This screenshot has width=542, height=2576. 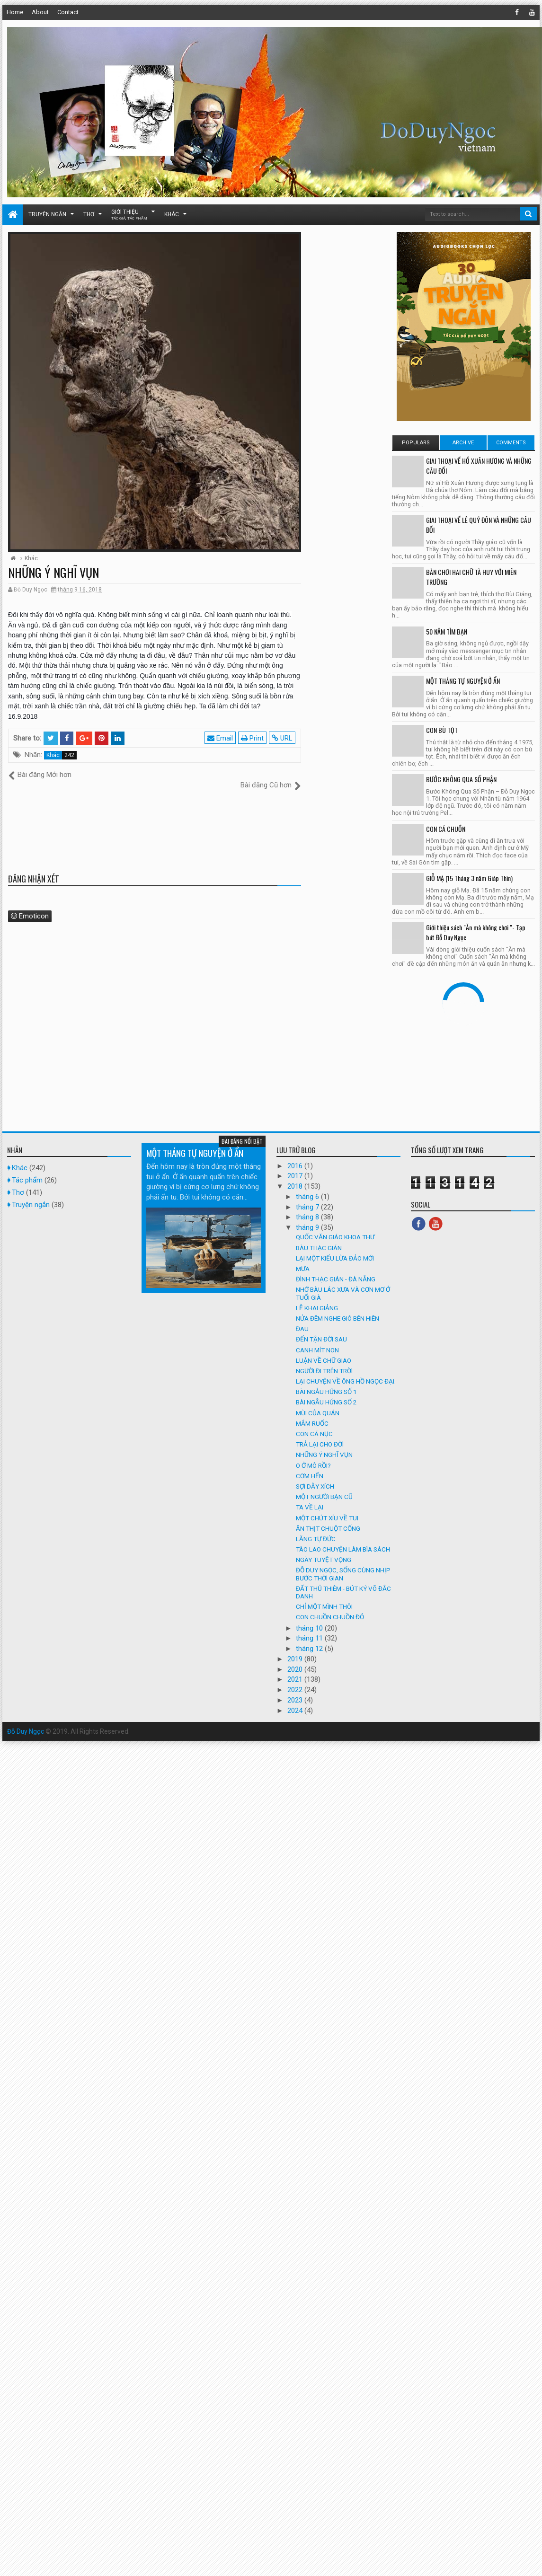 I want to click on ĐỖ DUY NGỌC, SỐNG CÙNG NHỊP BƯỚC THỜI GIAN, so click(x=343, y=1563).